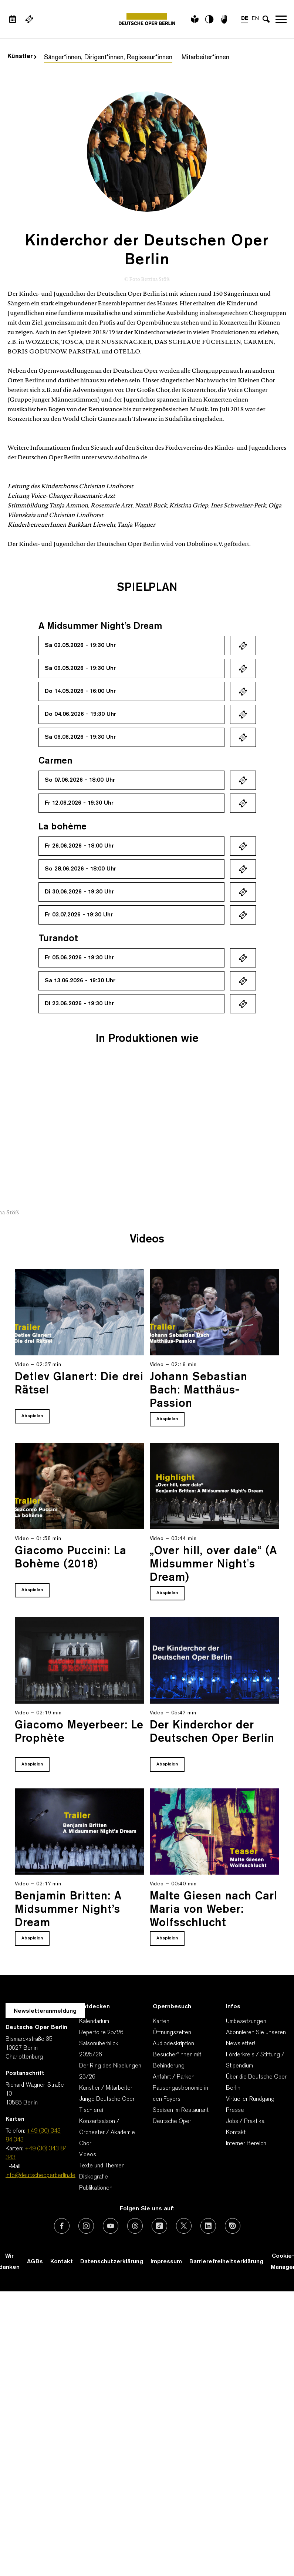  I want to click on Jobs / Praktika, so click(245, 2121).